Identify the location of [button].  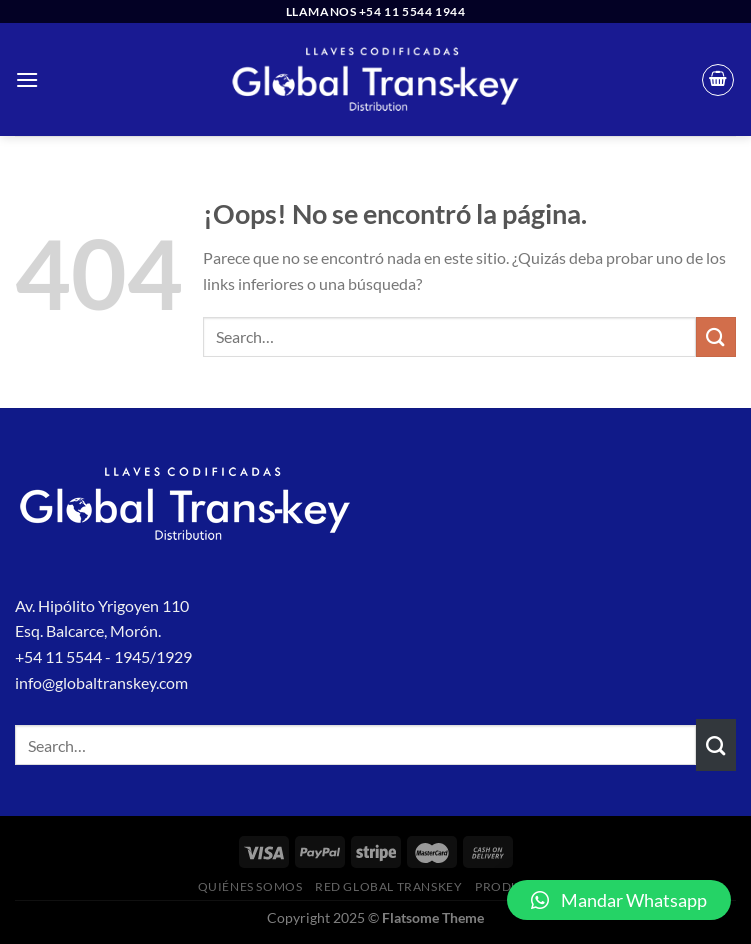
(619, 900).